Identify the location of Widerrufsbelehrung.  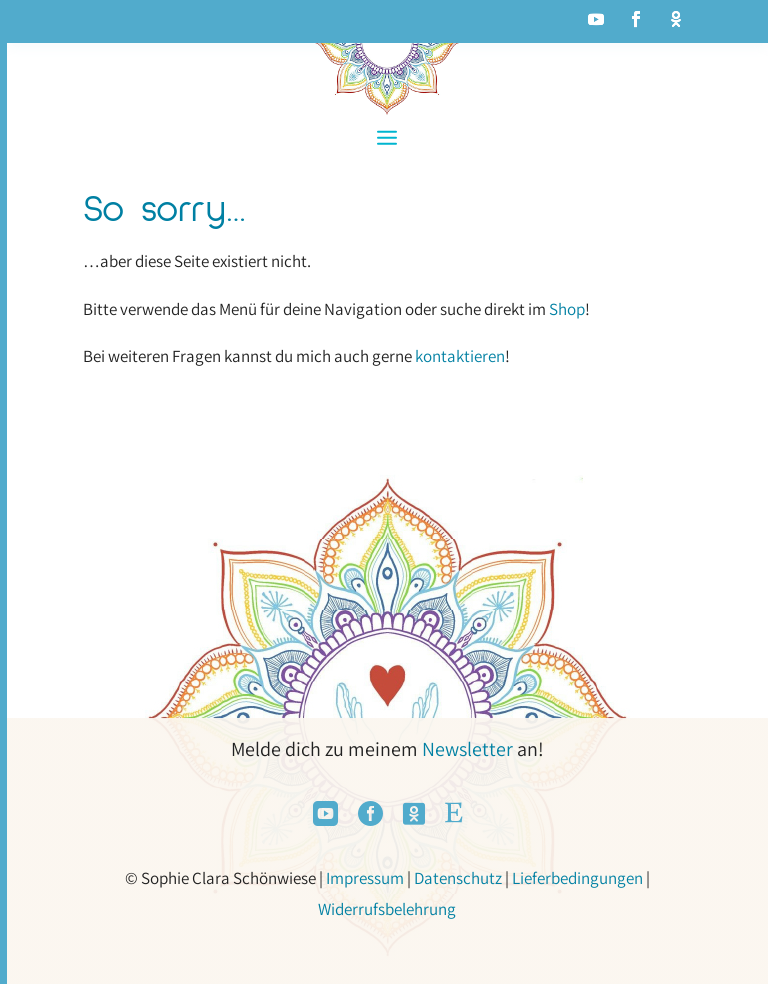
(387, 909).